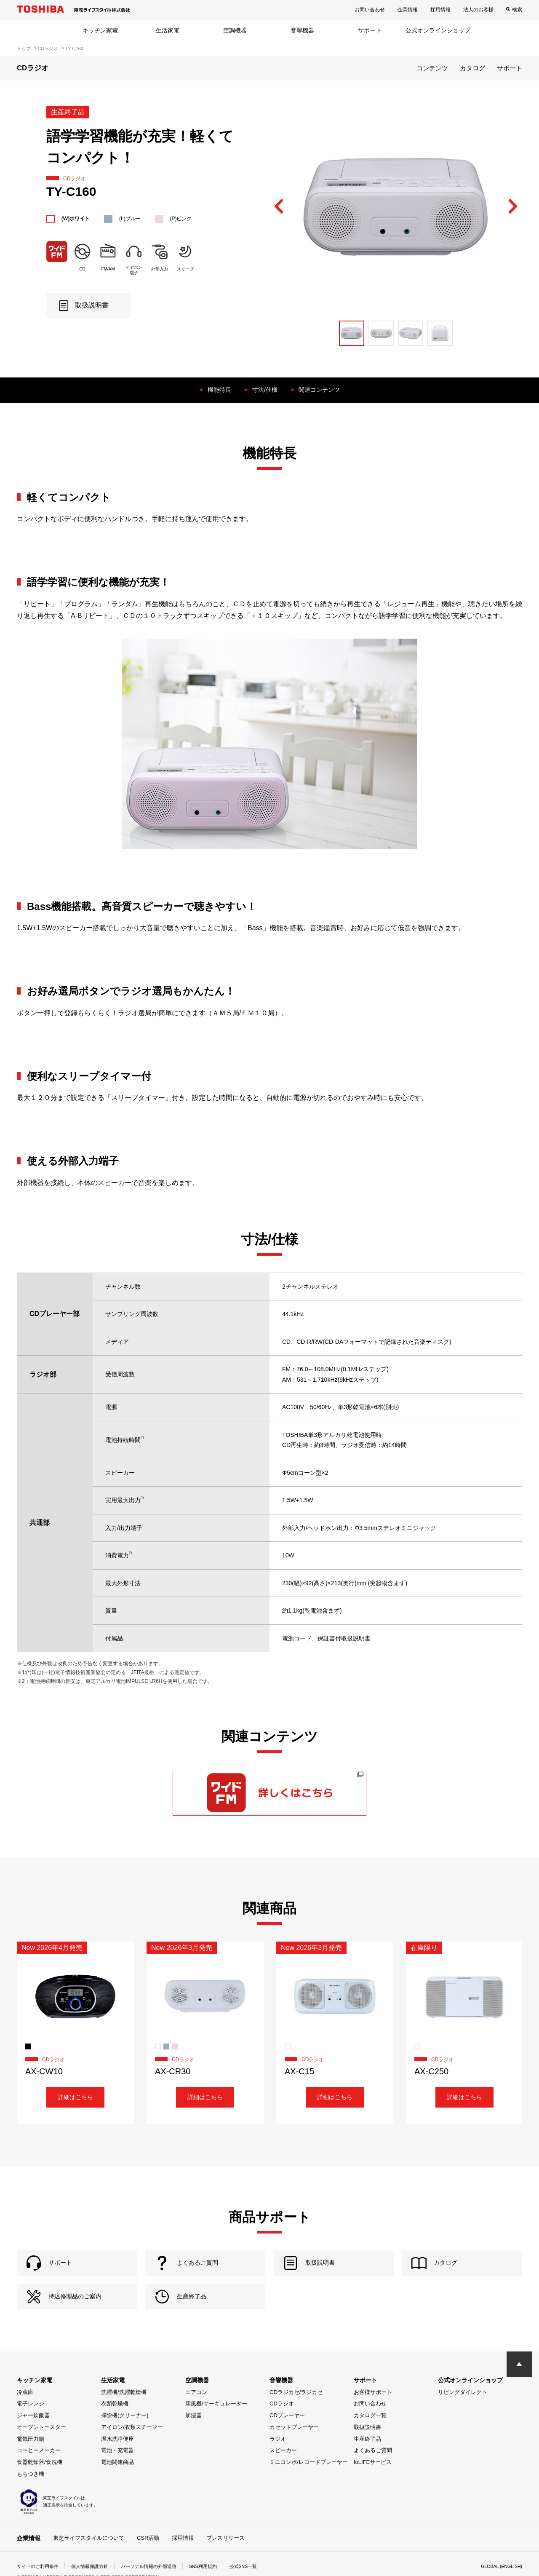 This screenshot has width=539, height=2576. What do you see at coordinates (125, 2436) in the screenshot?
I see `掃除機(クリーナー)` at bounding box center [125, 2436].